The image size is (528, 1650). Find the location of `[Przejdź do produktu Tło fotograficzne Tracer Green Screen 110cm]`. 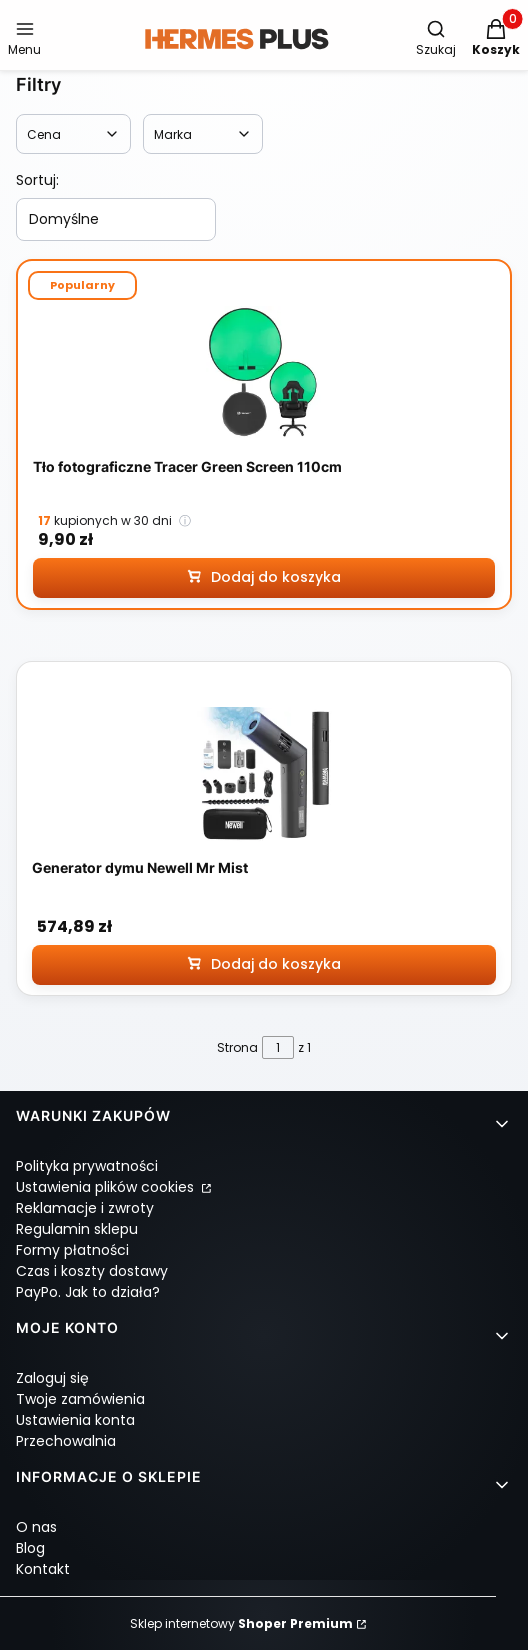

[Przejdź do produktu Tło fotograficzne Tracer Green Screen 110cm] is located at coordinates (264, 373).